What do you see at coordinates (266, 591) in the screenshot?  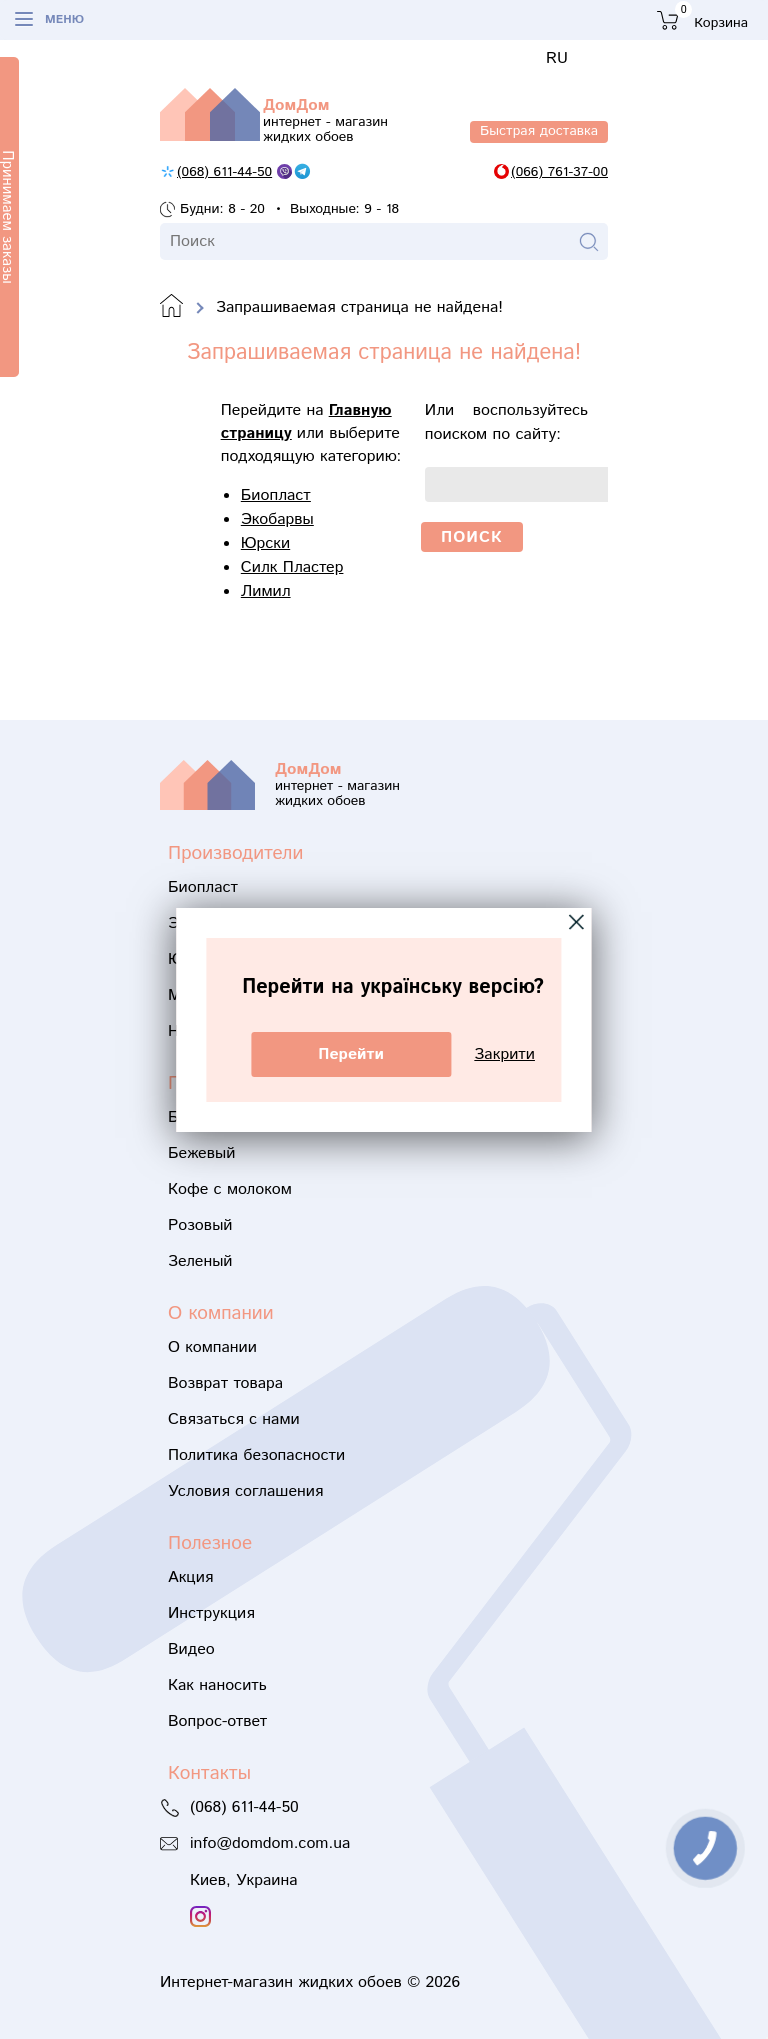 I see `Лимил` at bounding box center [266, 591].